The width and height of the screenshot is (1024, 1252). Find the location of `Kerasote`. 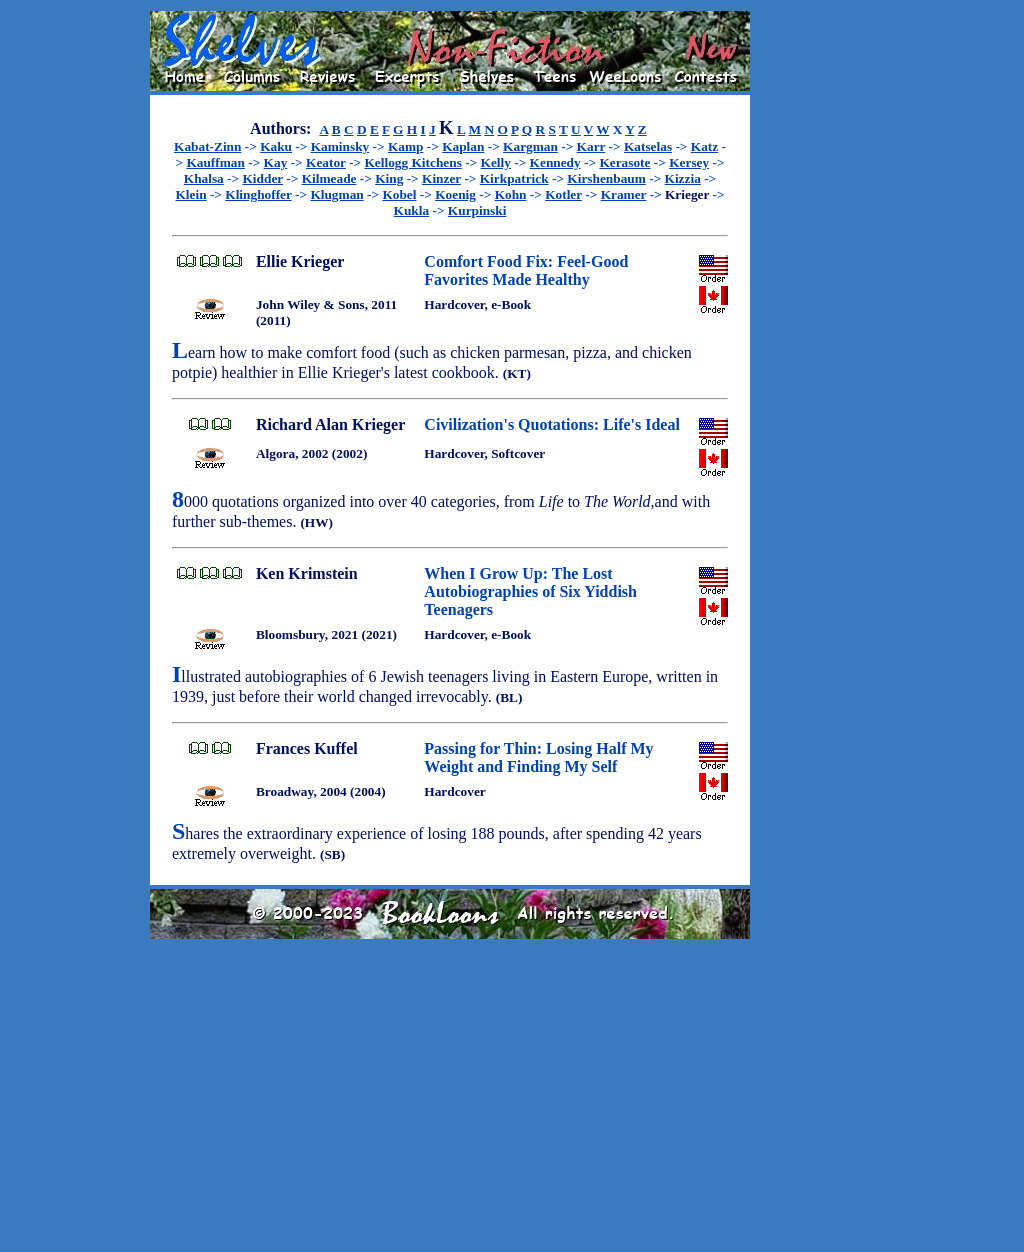

Kerasote is located at coordinates (624, 162).